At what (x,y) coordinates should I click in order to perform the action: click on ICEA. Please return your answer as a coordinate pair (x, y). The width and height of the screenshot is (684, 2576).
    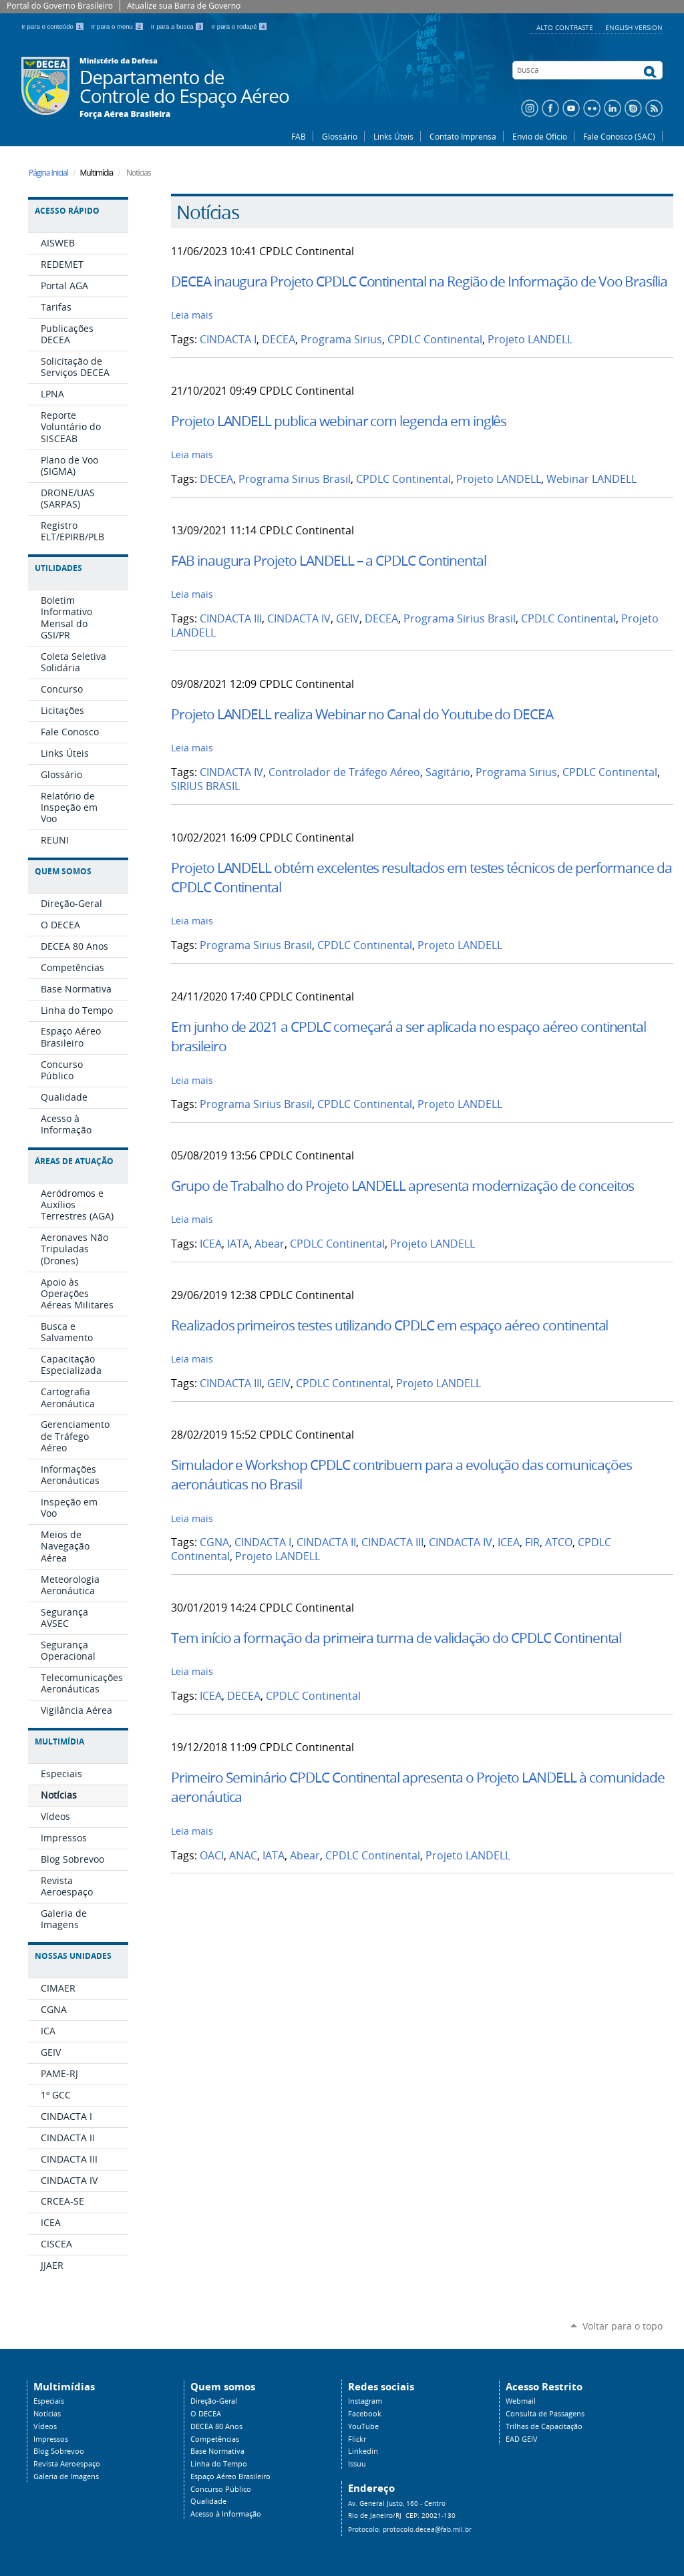
    Looking at the image, I should click on (211, 1244).